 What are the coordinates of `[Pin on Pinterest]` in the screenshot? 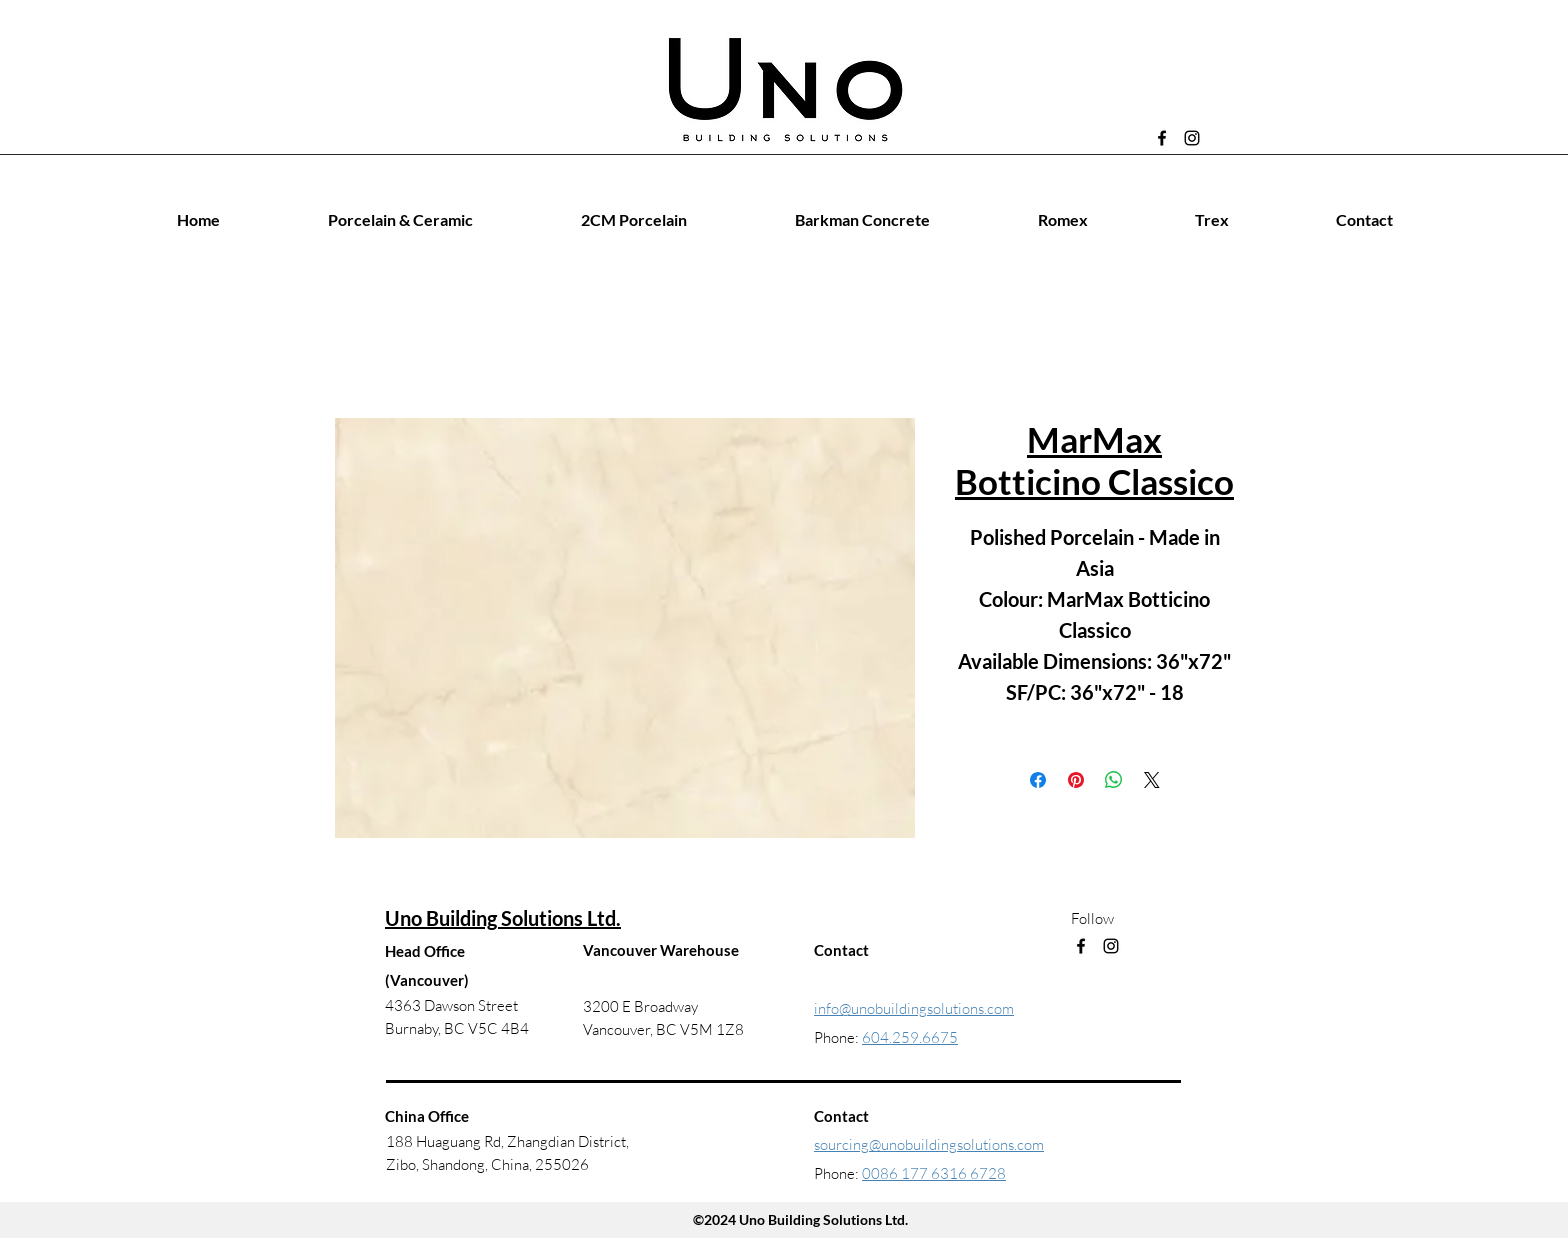 It's located at (1076, 780).